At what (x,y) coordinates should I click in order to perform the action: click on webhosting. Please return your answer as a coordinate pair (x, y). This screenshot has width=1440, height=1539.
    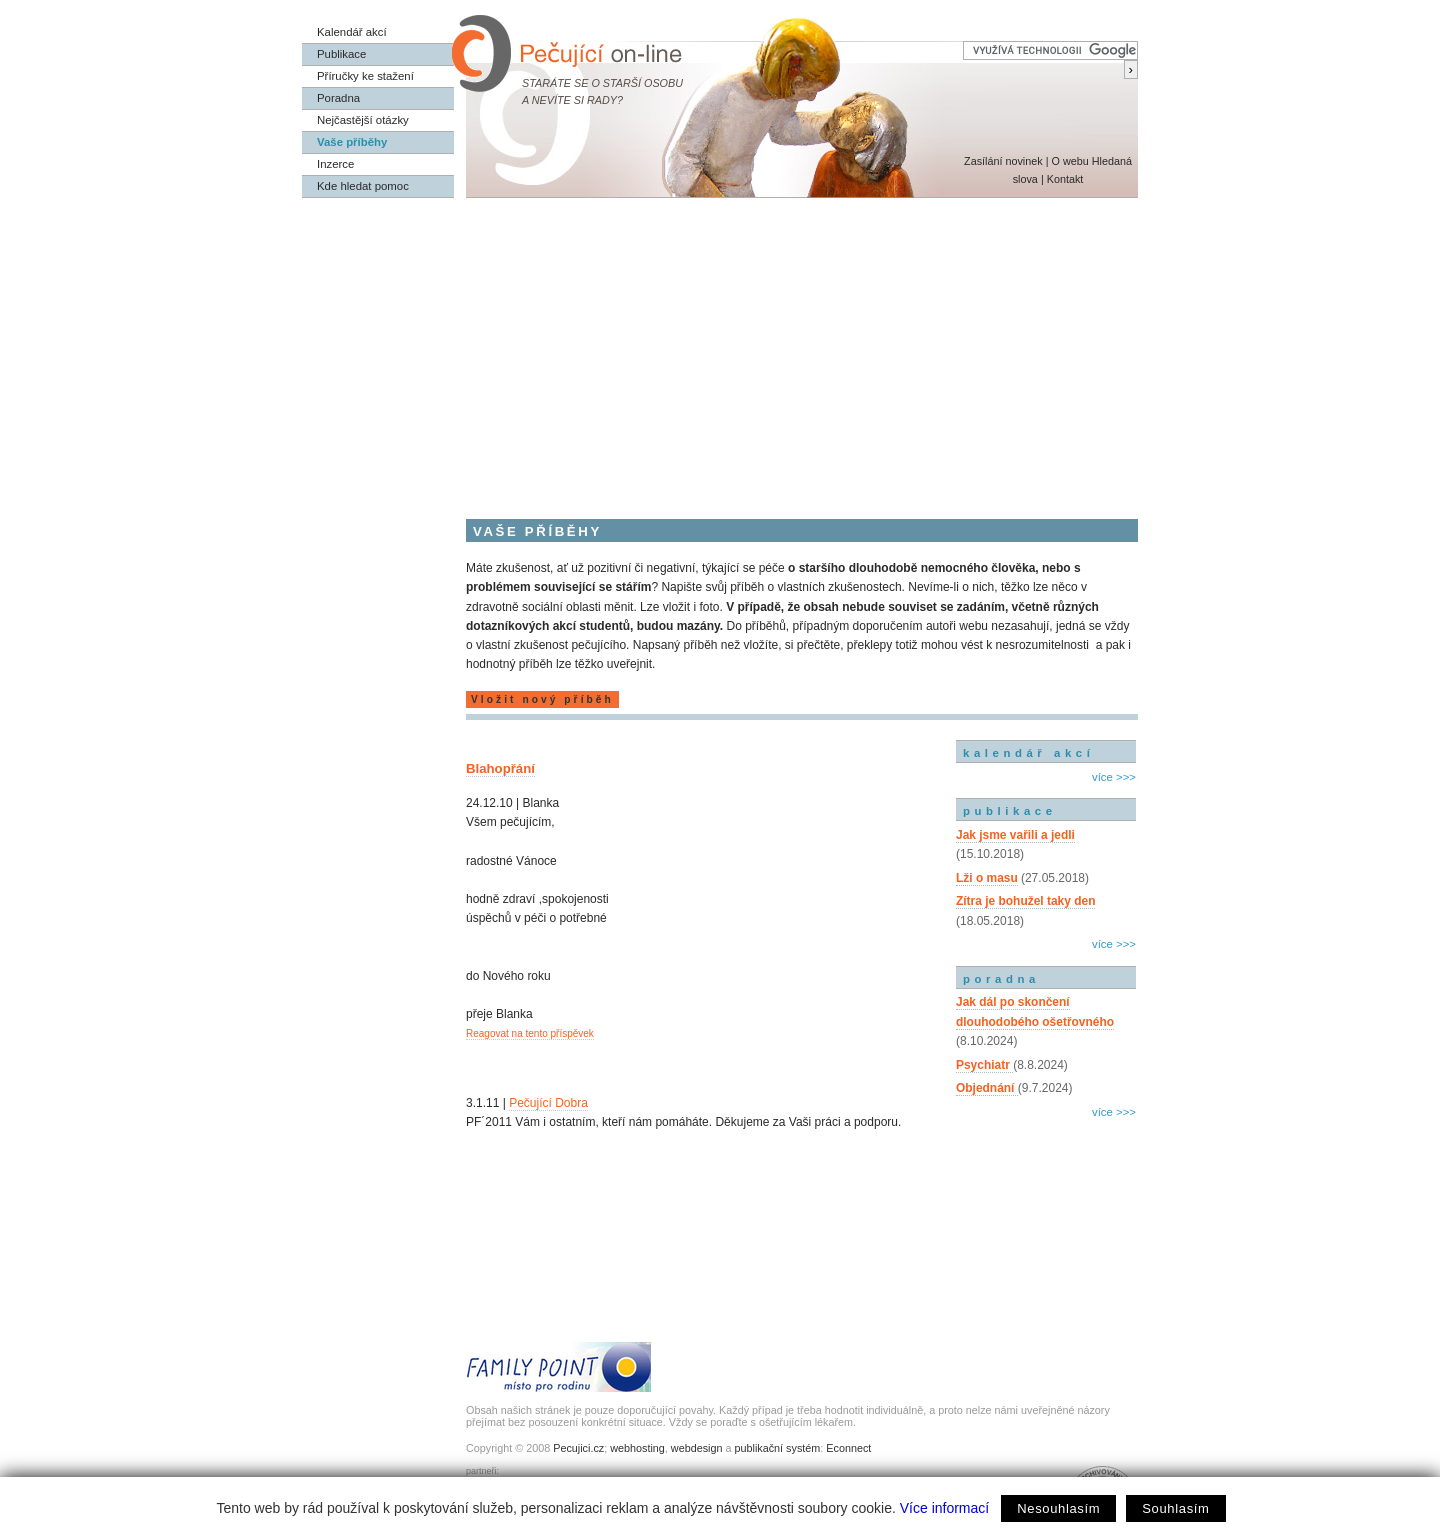
    Looking at the image, I should click on (637, 1448).